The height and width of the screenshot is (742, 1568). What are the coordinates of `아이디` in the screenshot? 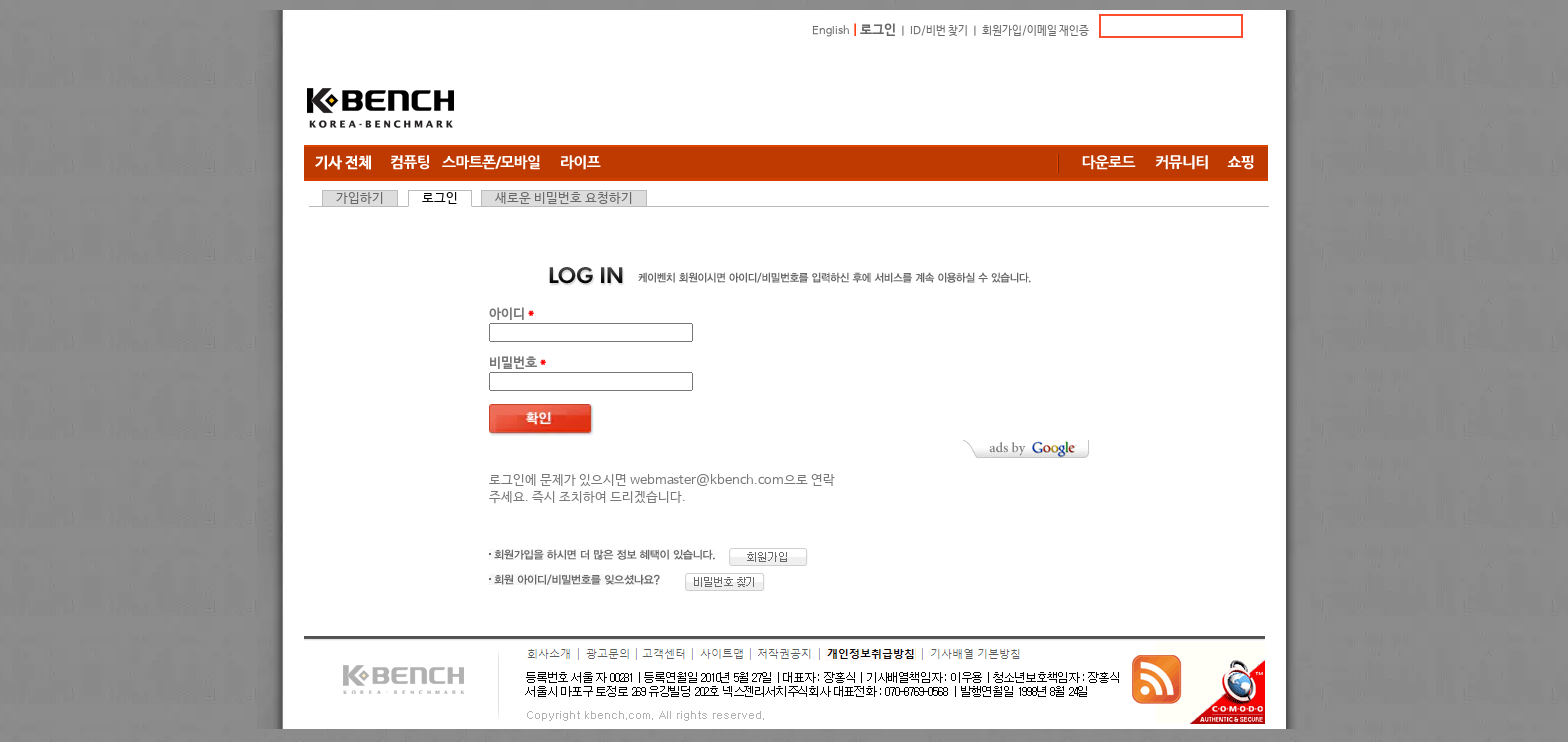 It's located at (511, 314).